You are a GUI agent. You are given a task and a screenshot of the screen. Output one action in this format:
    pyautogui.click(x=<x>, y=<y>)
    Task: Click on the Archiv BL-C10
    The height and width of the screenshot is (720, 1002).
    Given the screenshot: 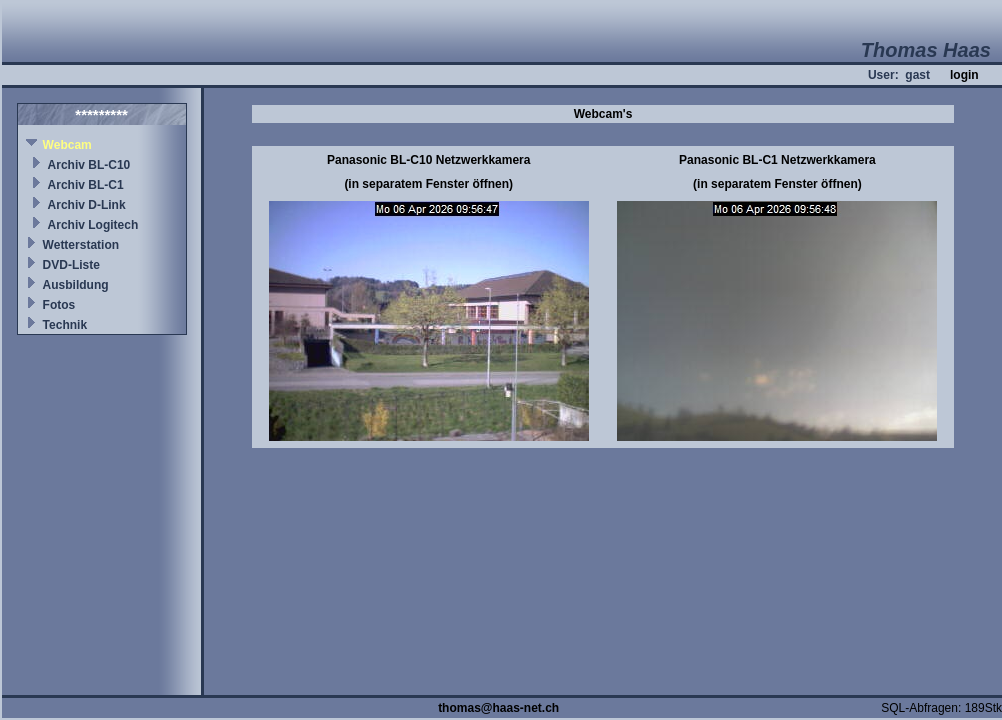 What is the action you would take?
    pyautogui.click(x=89, y=165)
    